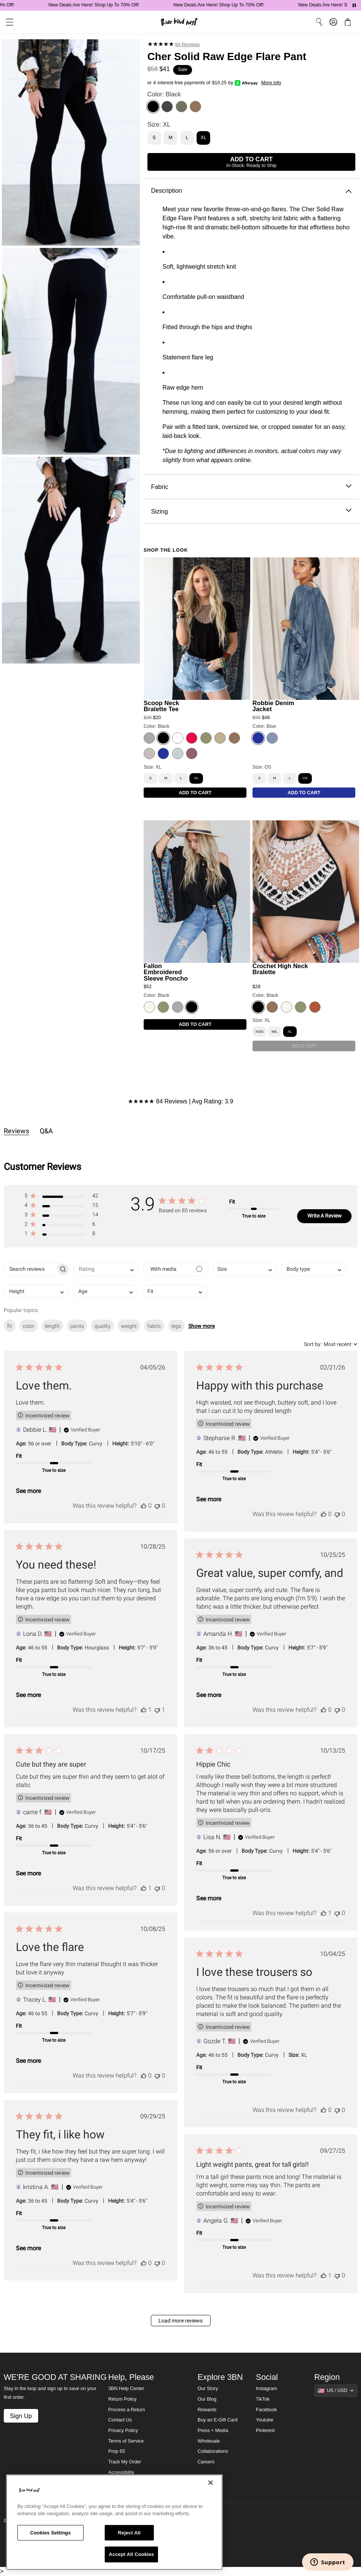  I want to click on [button], so click(61, 1197).